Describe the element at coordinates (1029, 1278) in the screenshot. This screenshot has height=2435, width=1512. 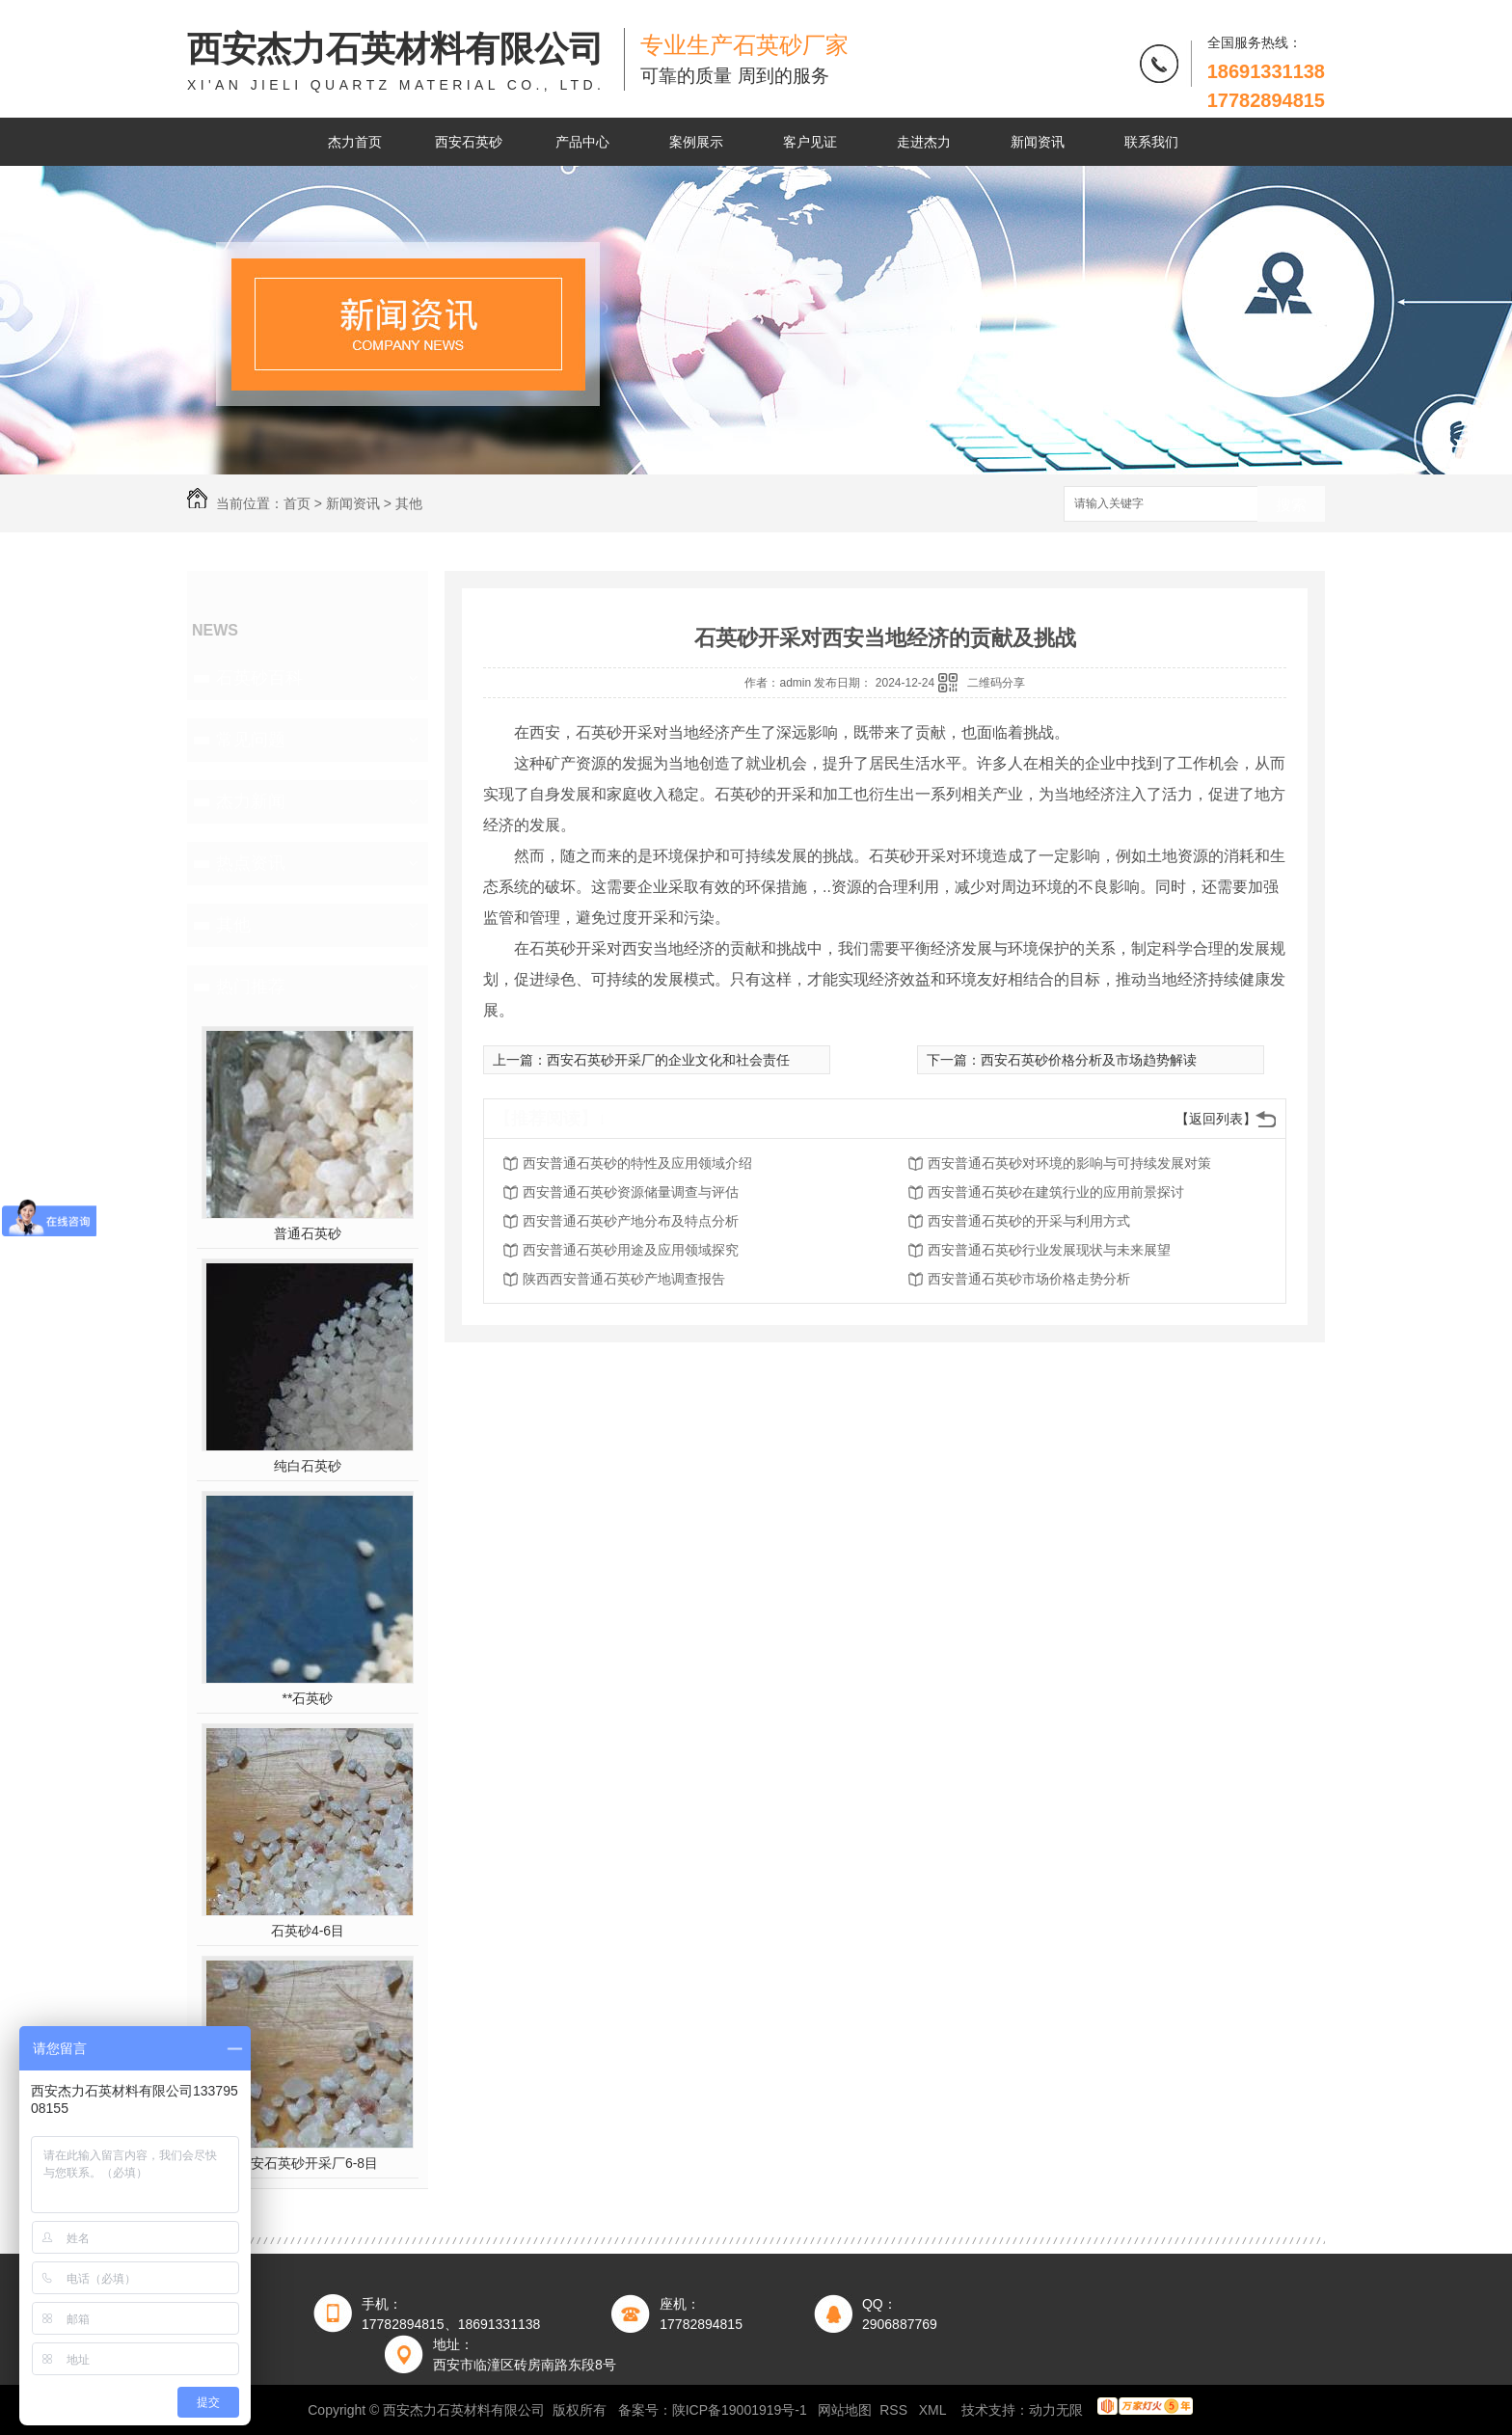
I see `西安普通石英砂市场价格走势分析` at that location.